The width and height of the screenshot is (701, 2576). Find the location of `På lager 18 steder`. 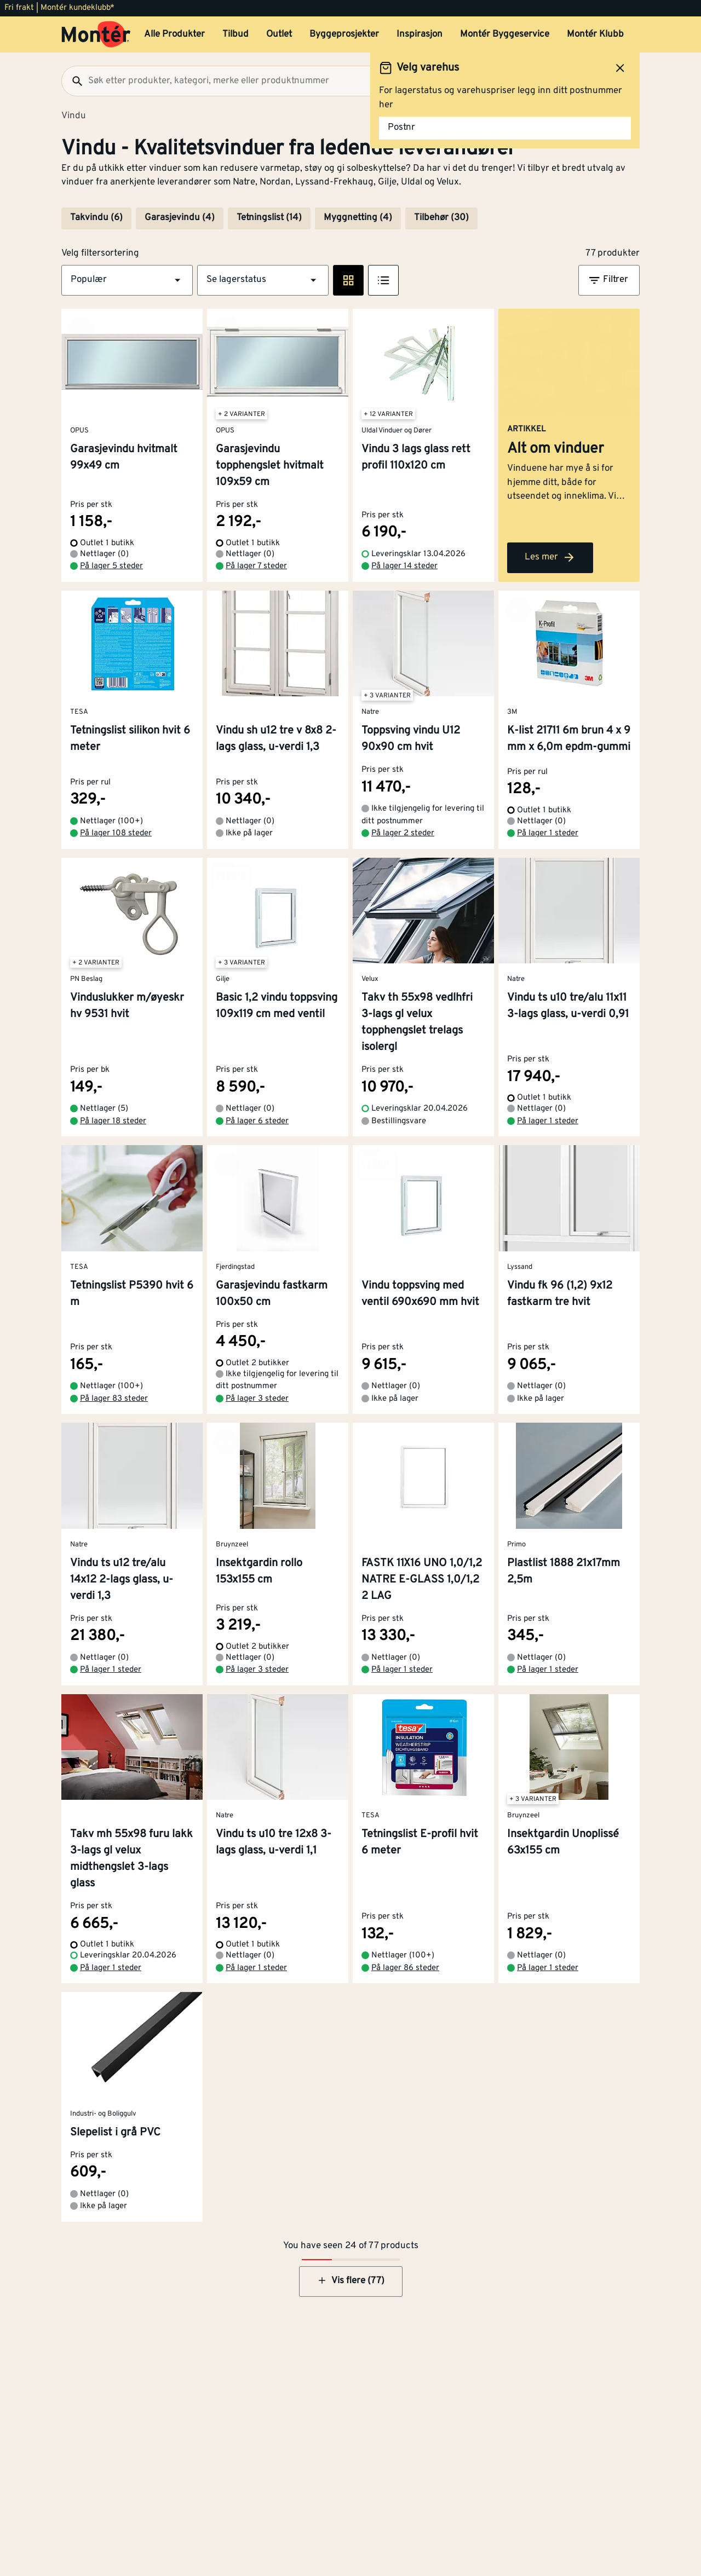

På lager 18 steder is located at coordinates (113, 1121).